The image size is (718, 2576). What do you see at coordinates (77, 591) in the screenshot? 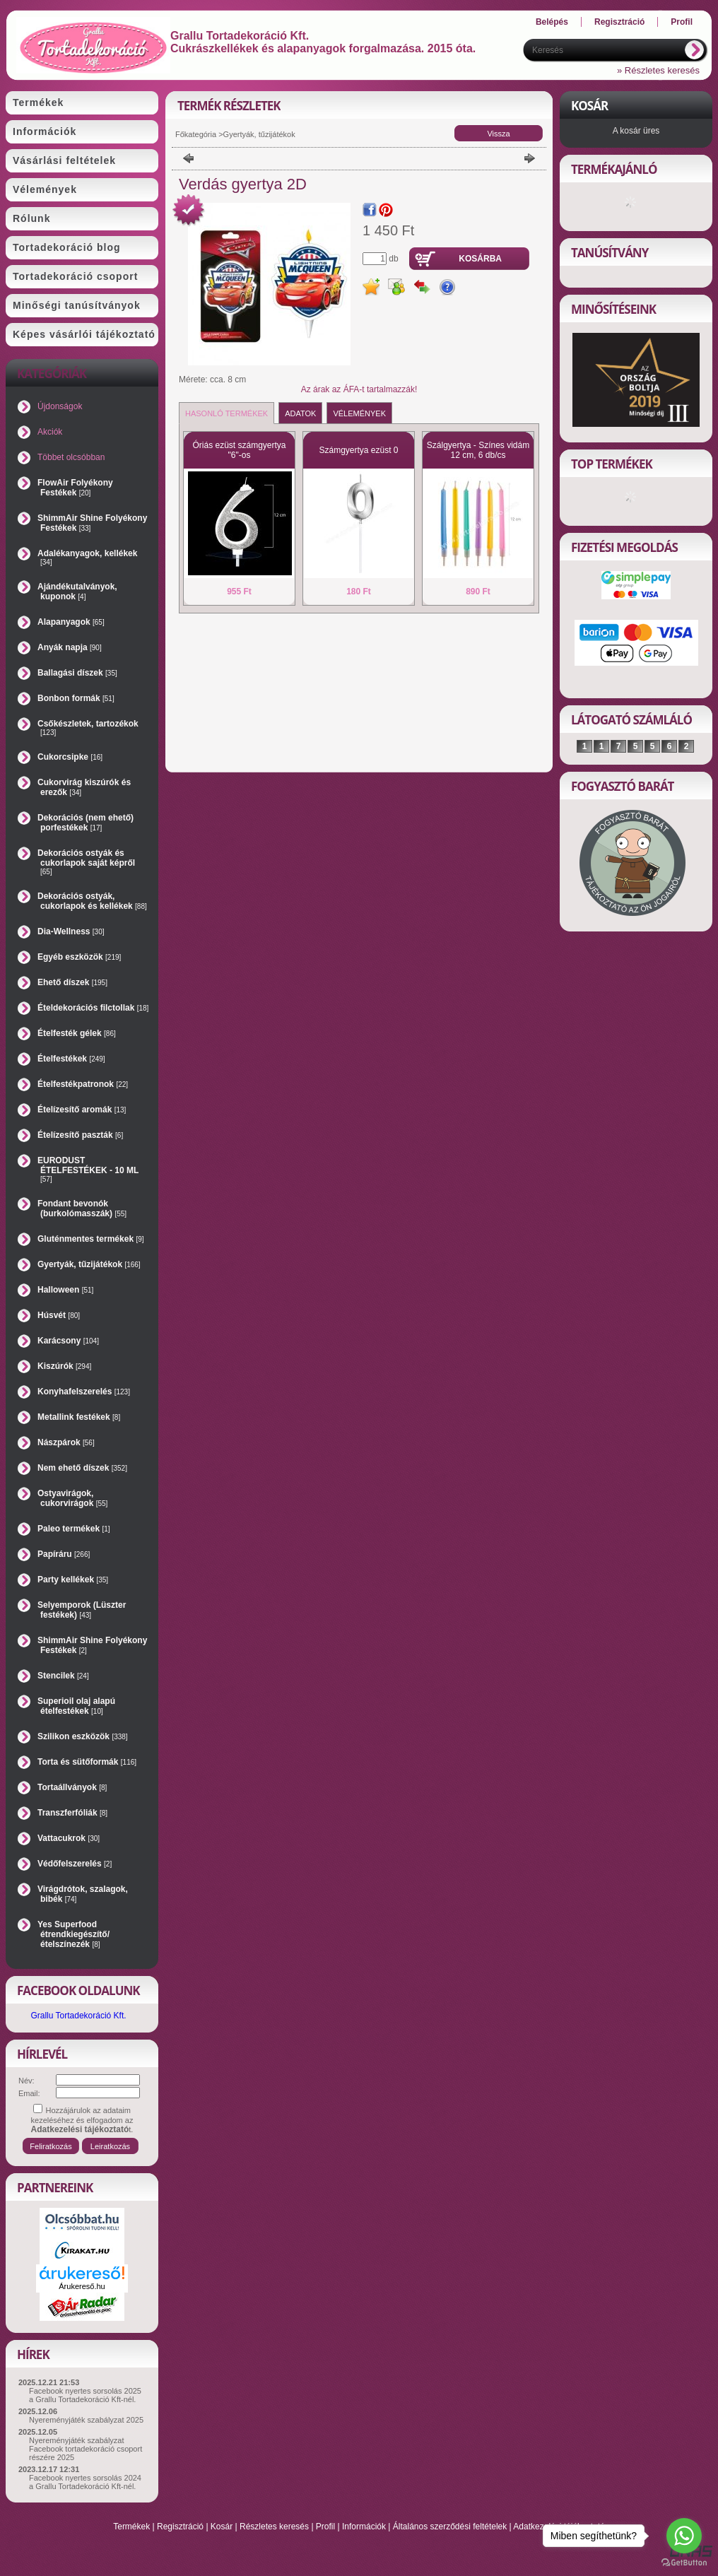
I see `Ajándékutalványok, kuponok` at bounding box center [77, 591].